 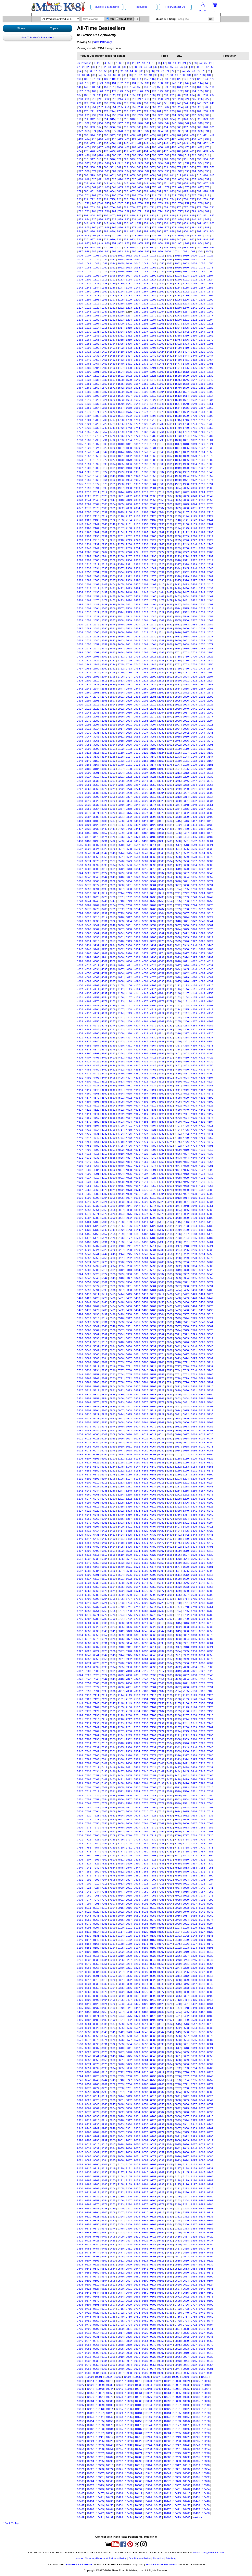 What do you see at coordinates (153, 311) in the screenshot?
I see `1253` at bounding box center [153, 311].